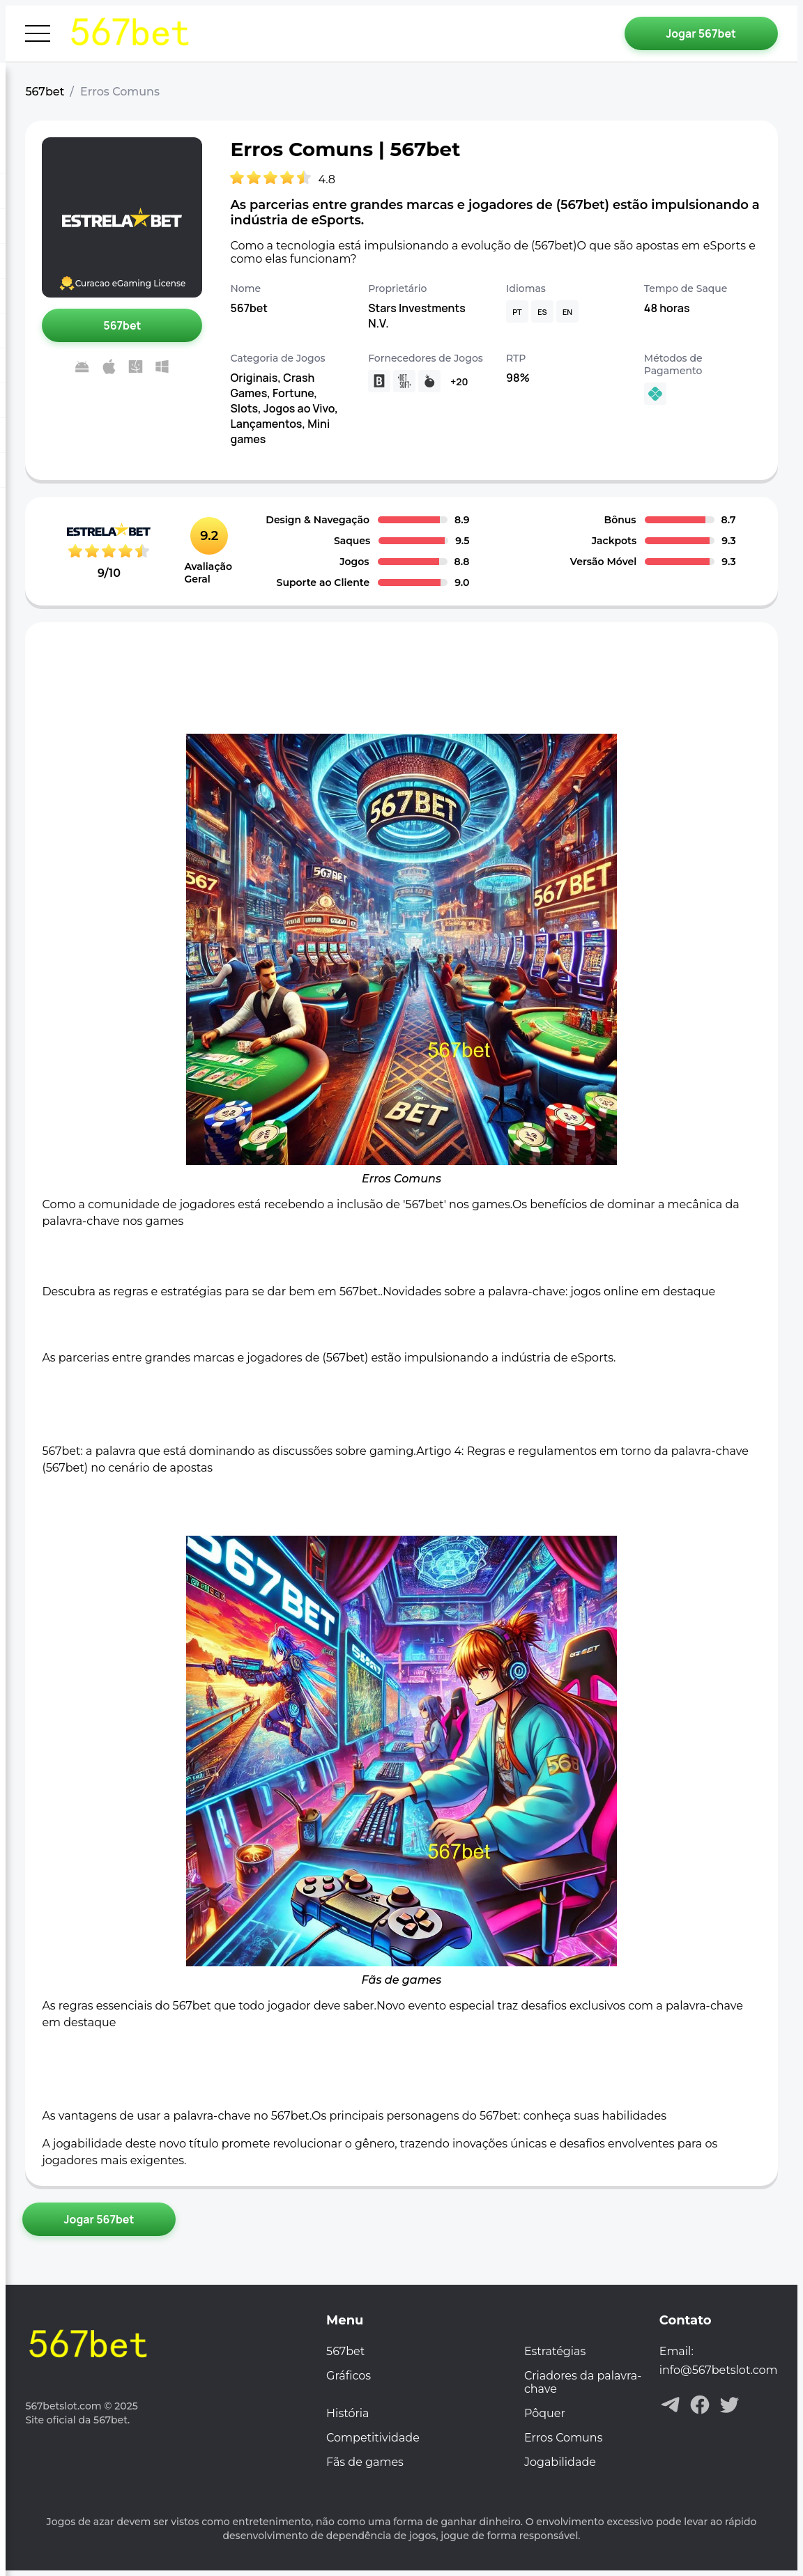  Describe the element at coordinates (373, 2437) in the screenshot. I see `Competitividade` at that location.